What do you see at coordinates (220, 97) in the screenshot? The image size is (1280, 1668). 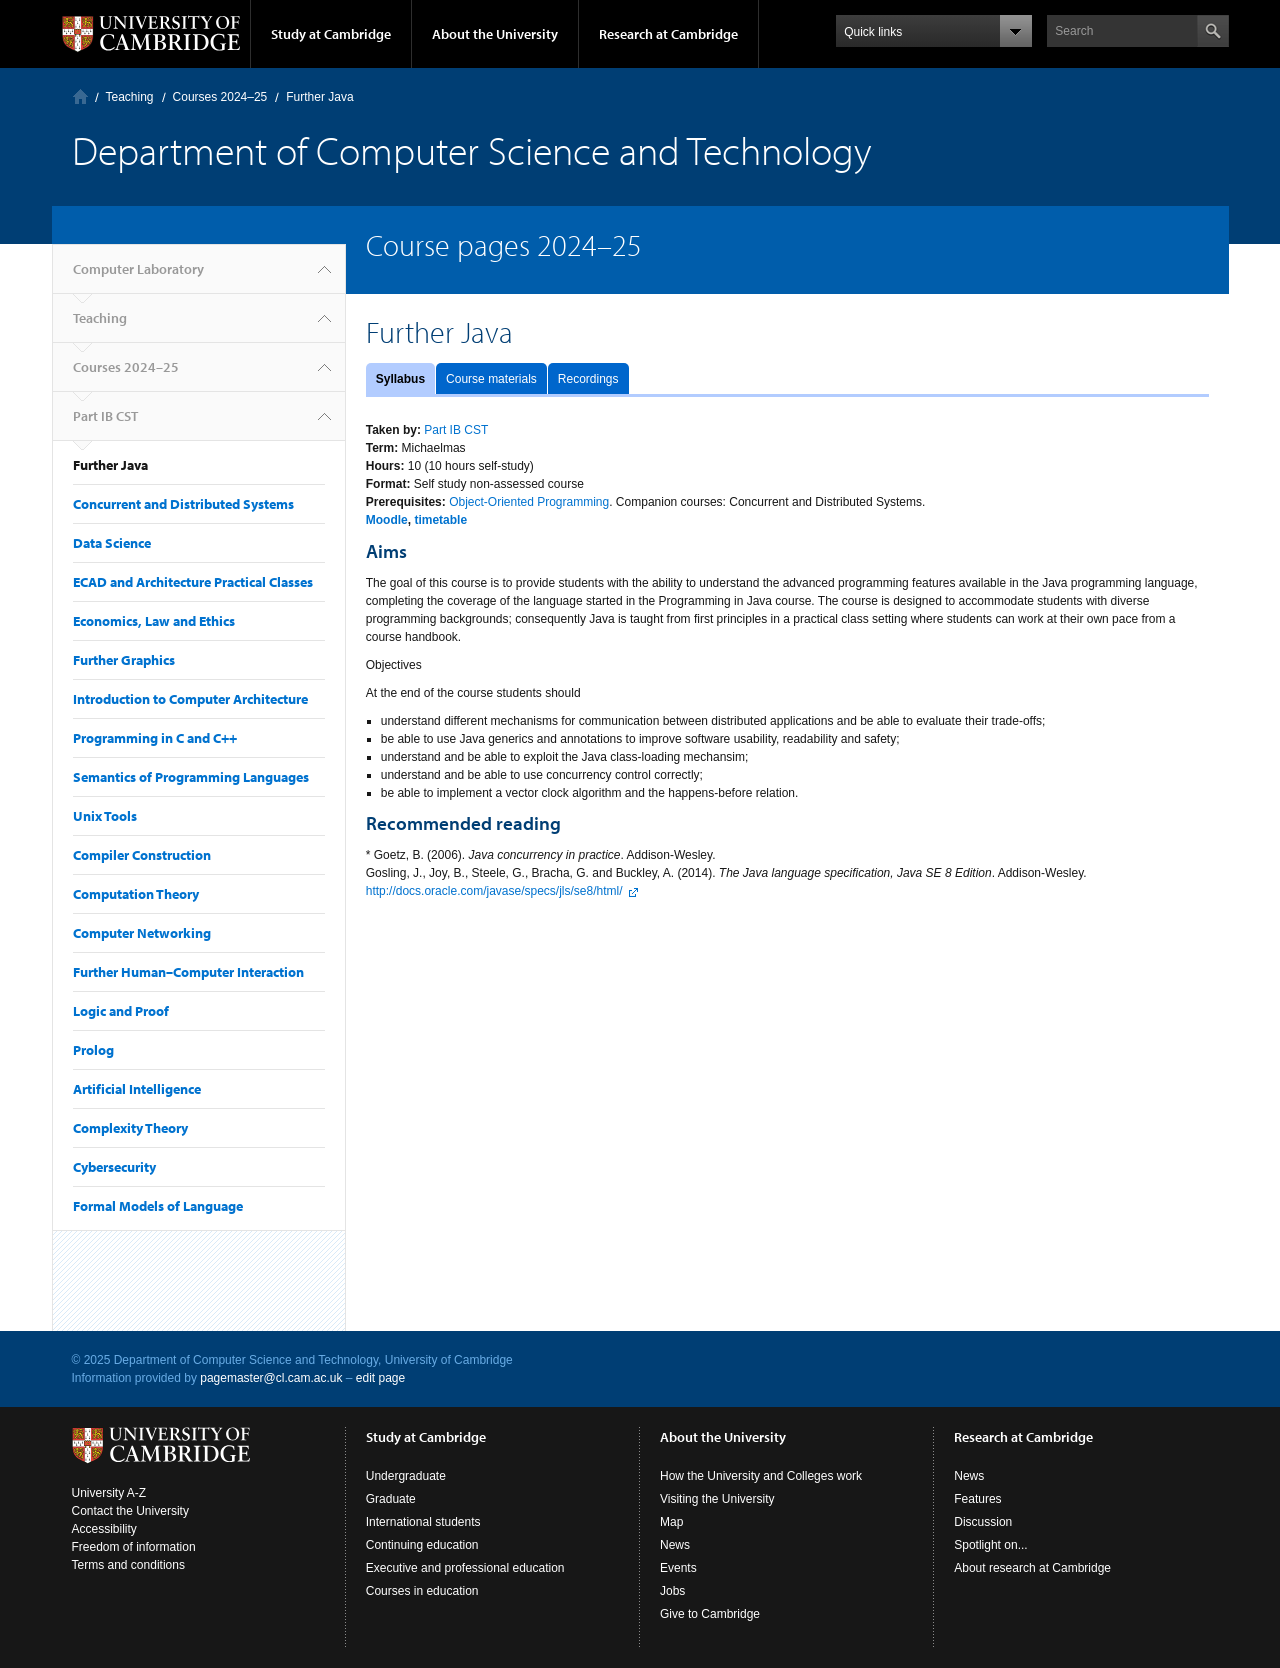 I see `Courses 2024–25` at bounding box center [220, 97].